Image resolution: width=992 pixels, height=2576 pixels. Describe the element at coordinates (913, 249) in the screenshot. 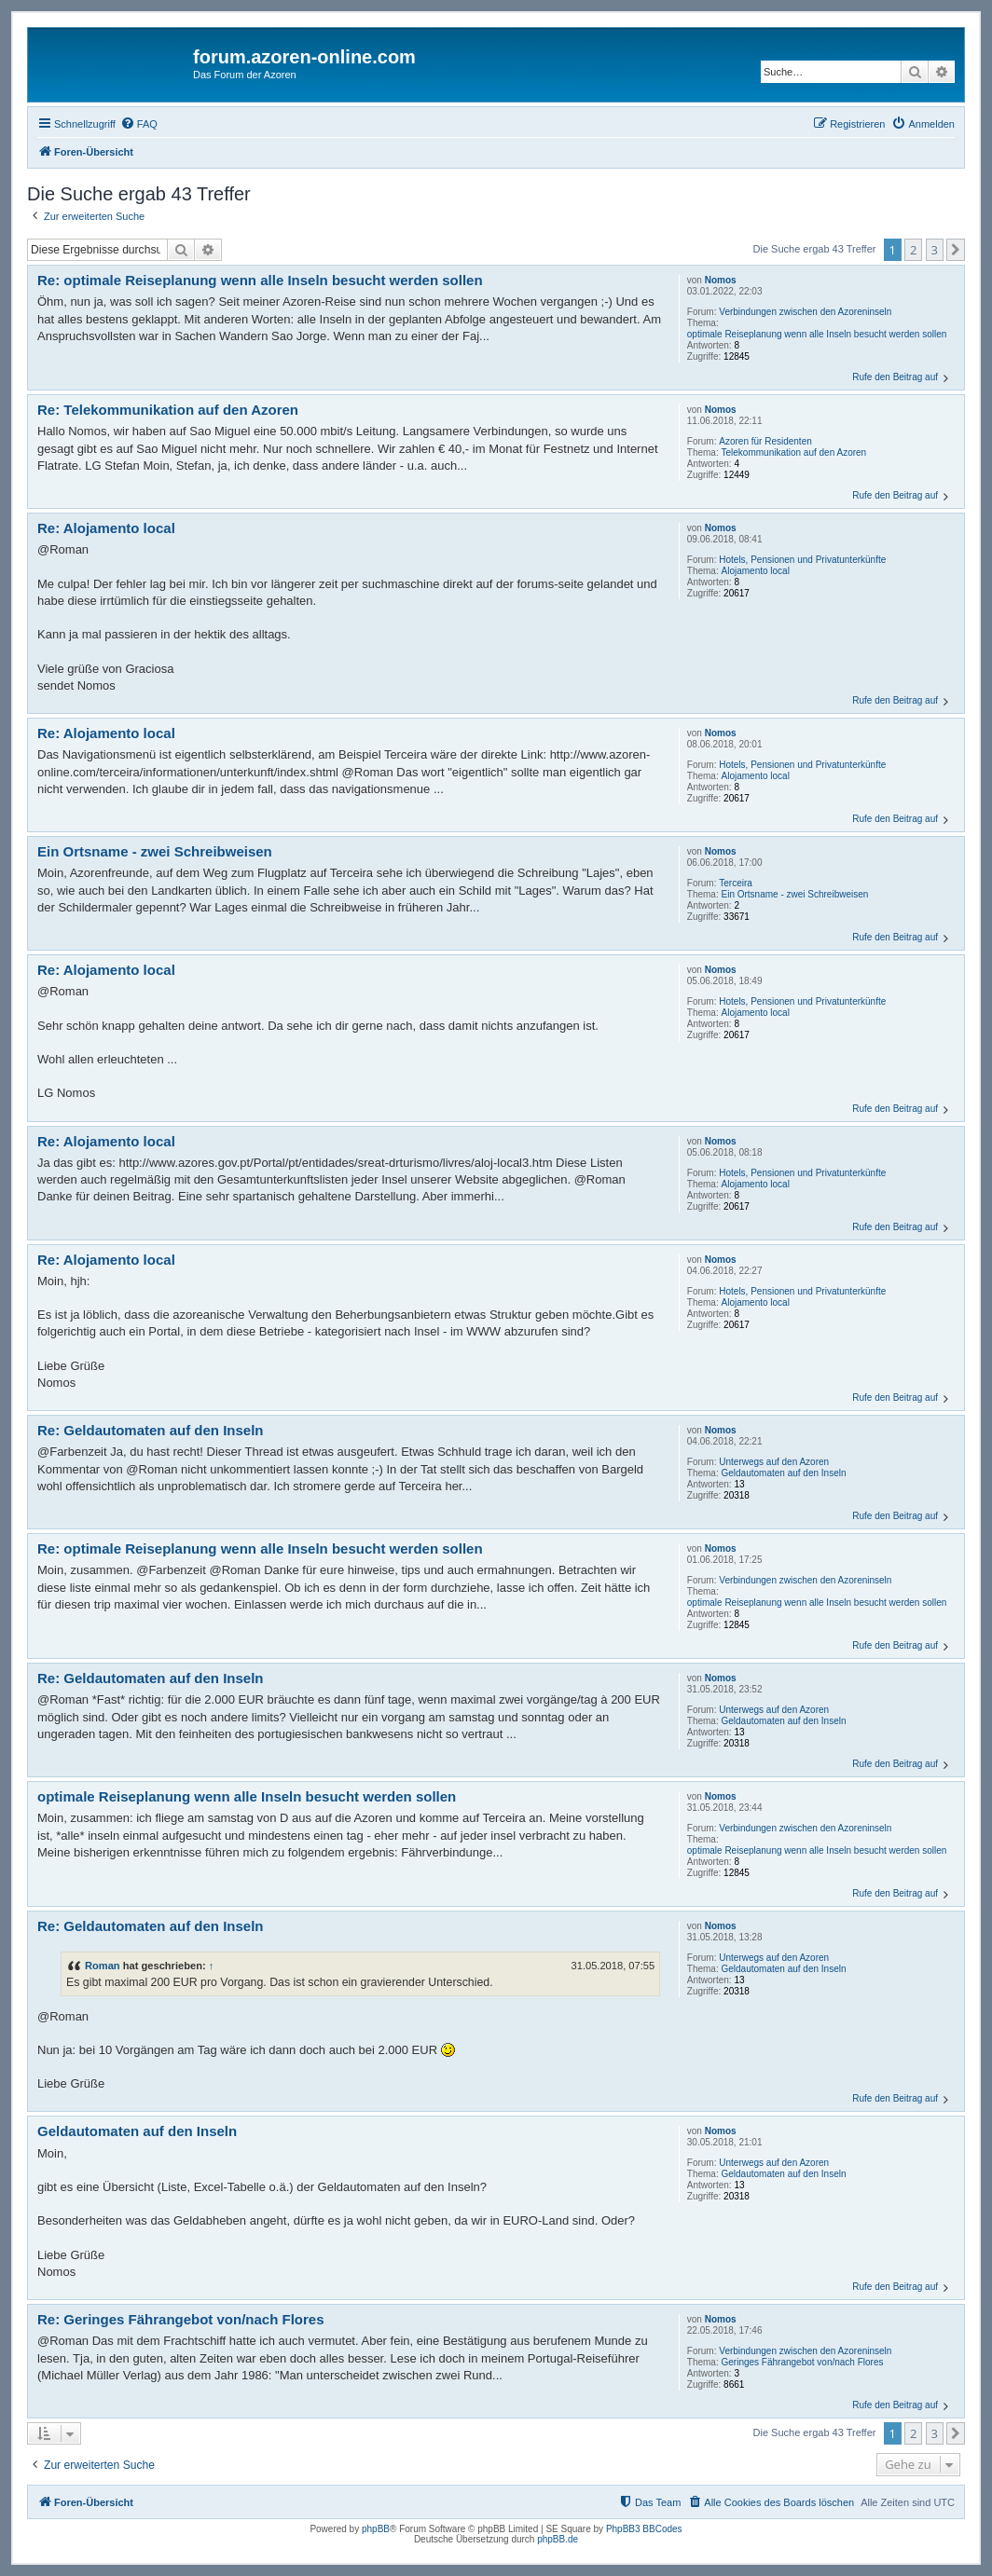

I see `2 [button]` at that location.